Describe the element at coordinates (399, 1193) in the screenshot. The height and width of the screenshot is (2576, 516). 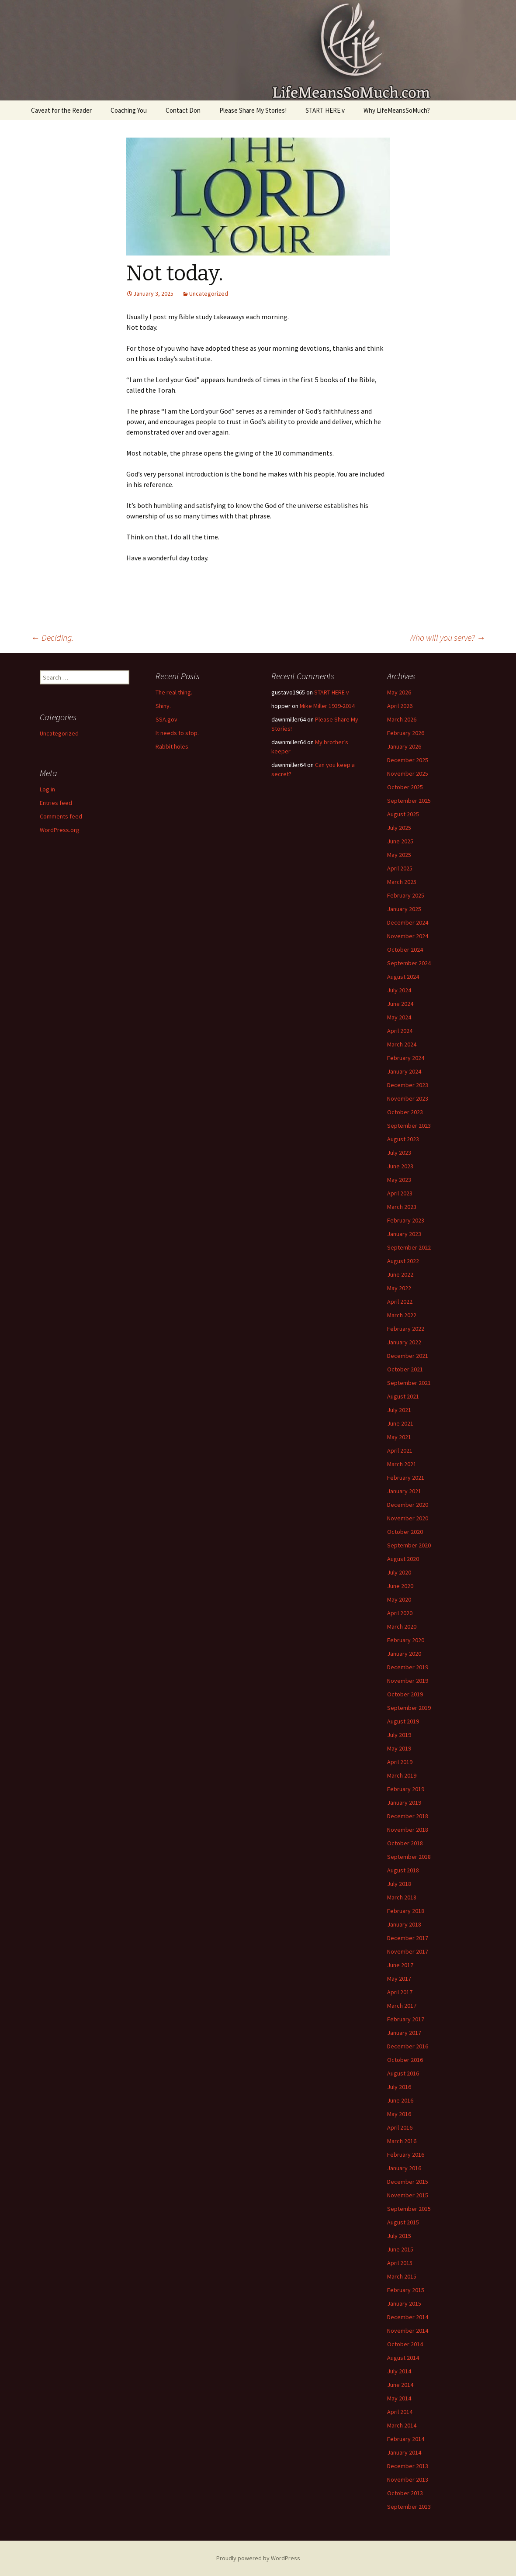
I see `April 2023` at that location.